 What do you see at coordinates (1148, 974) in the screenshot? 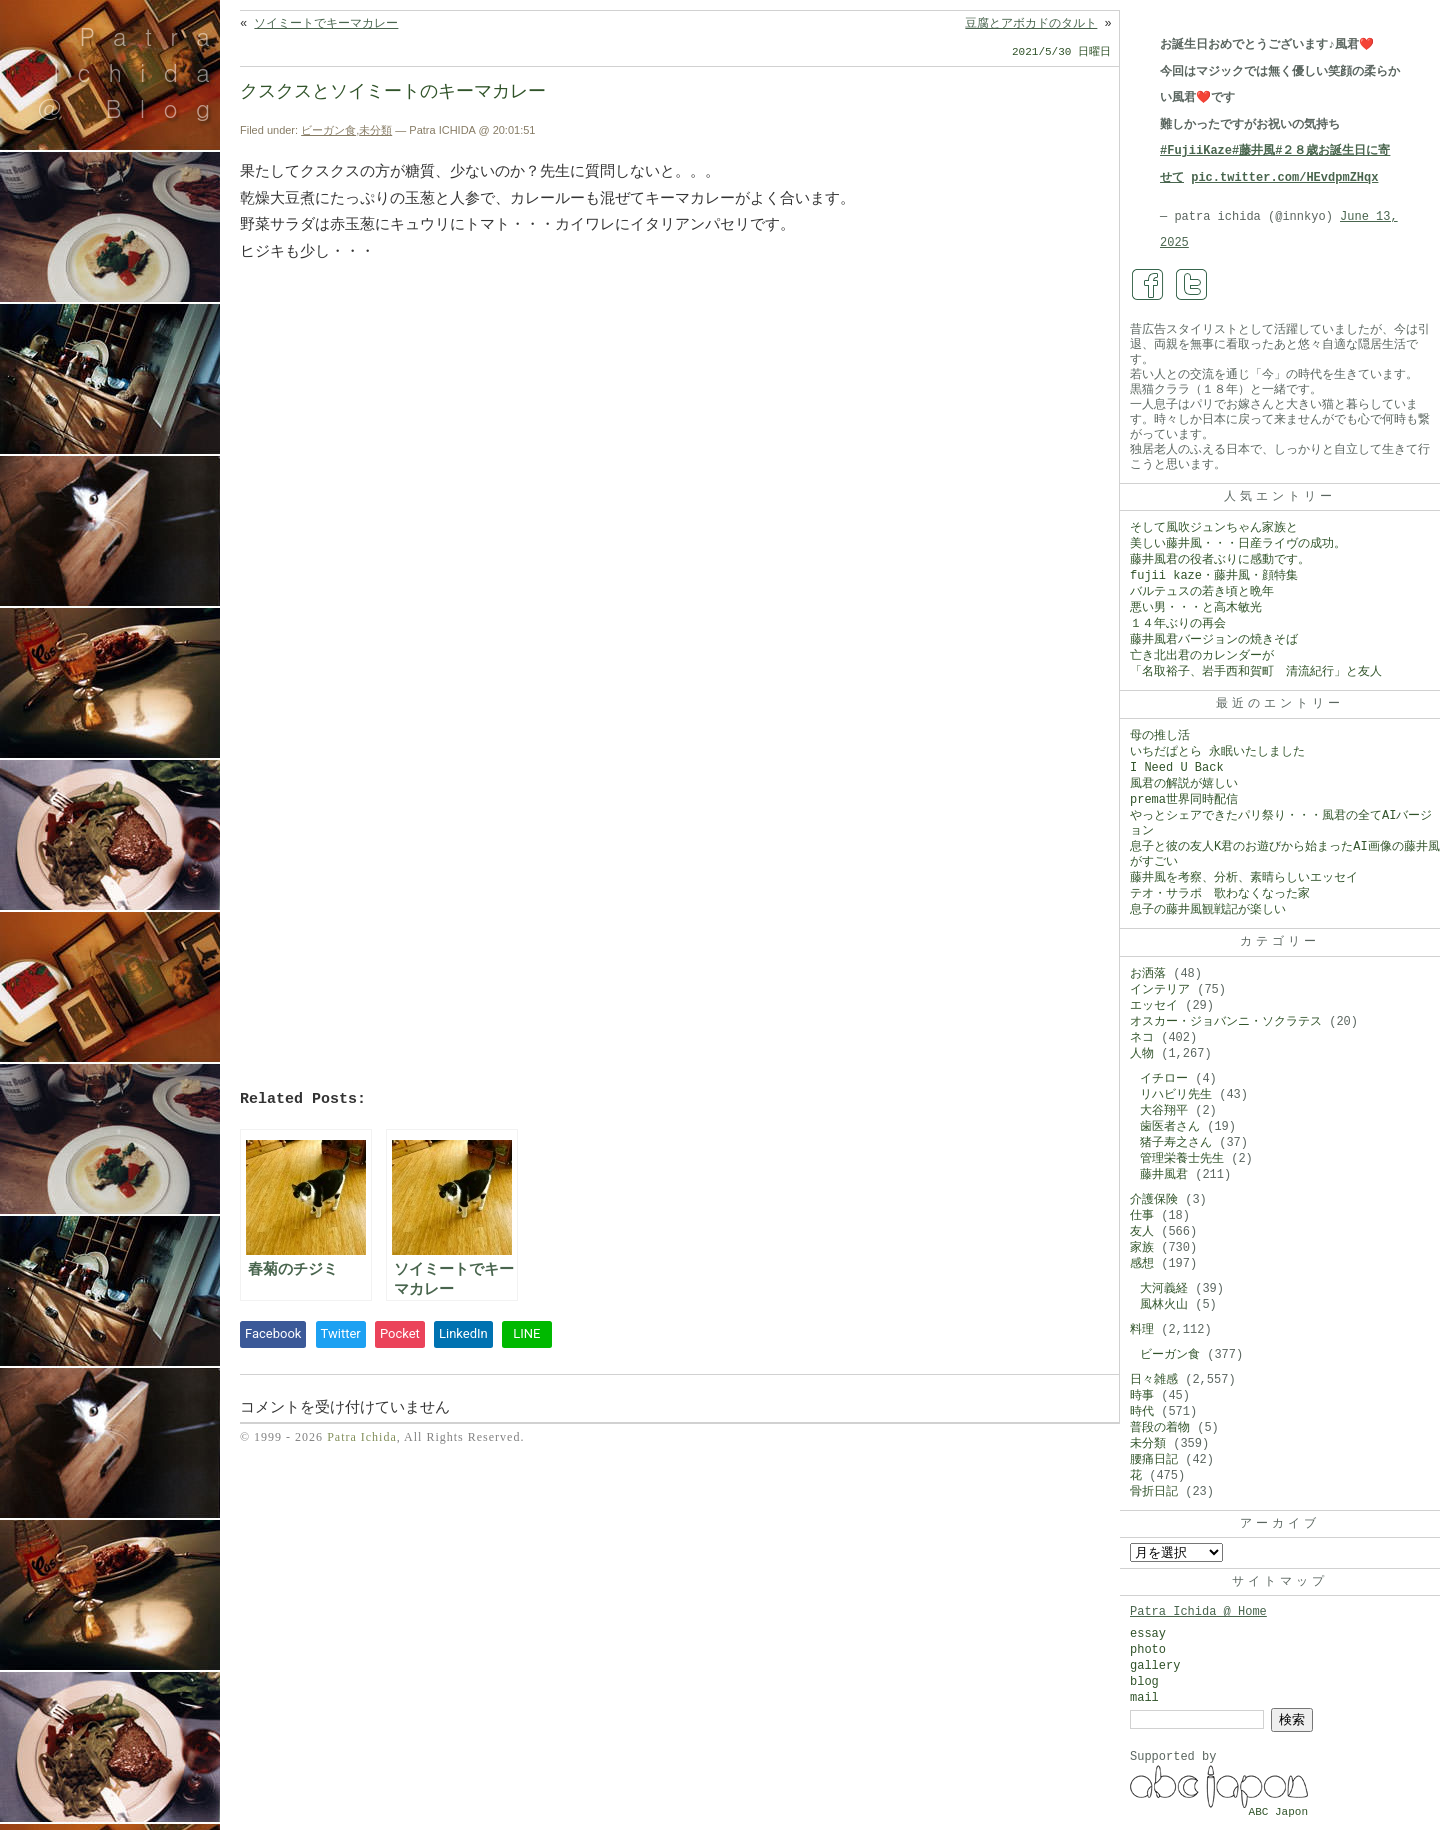
I see `お洒落` at bounding box center [1148, 974].